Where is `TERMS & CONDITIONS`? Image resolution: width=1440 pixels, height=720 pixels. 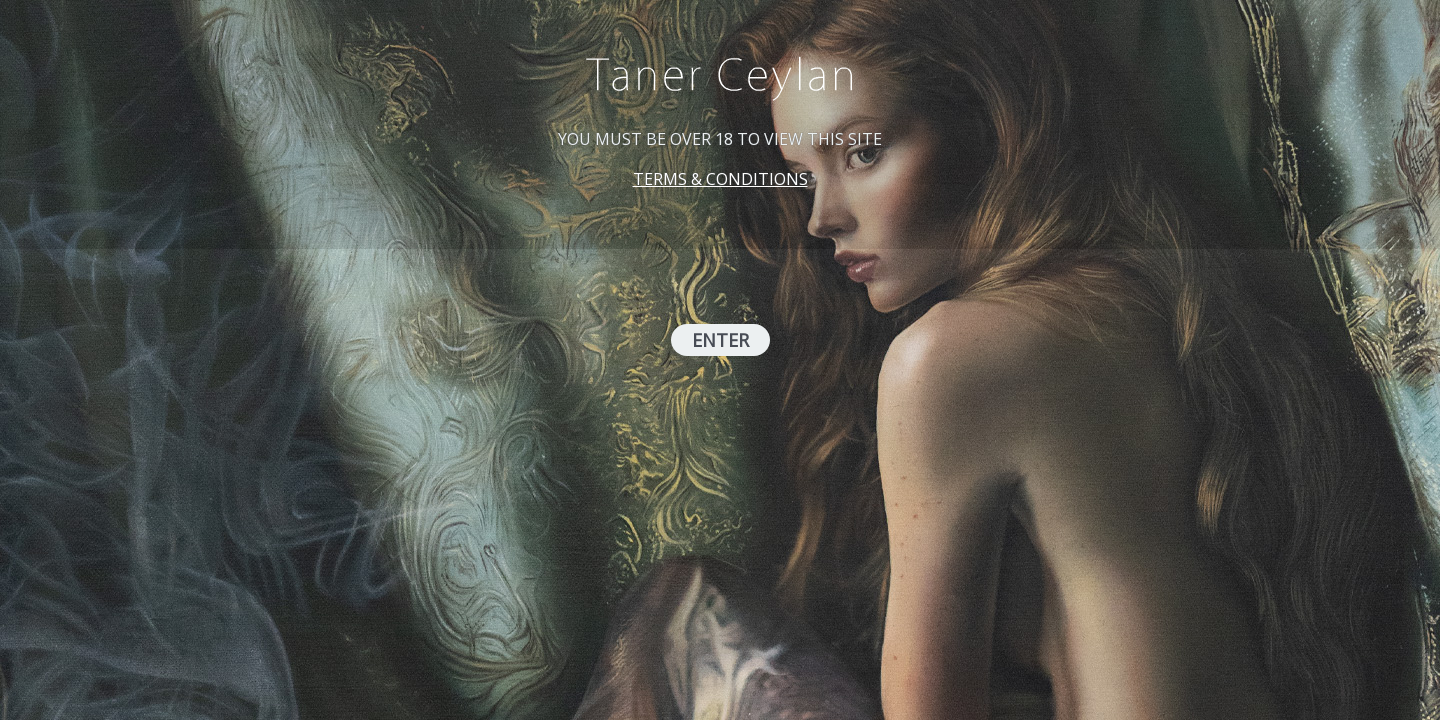 TERMS & CONDITIONS is located at coordinates (720, 179).